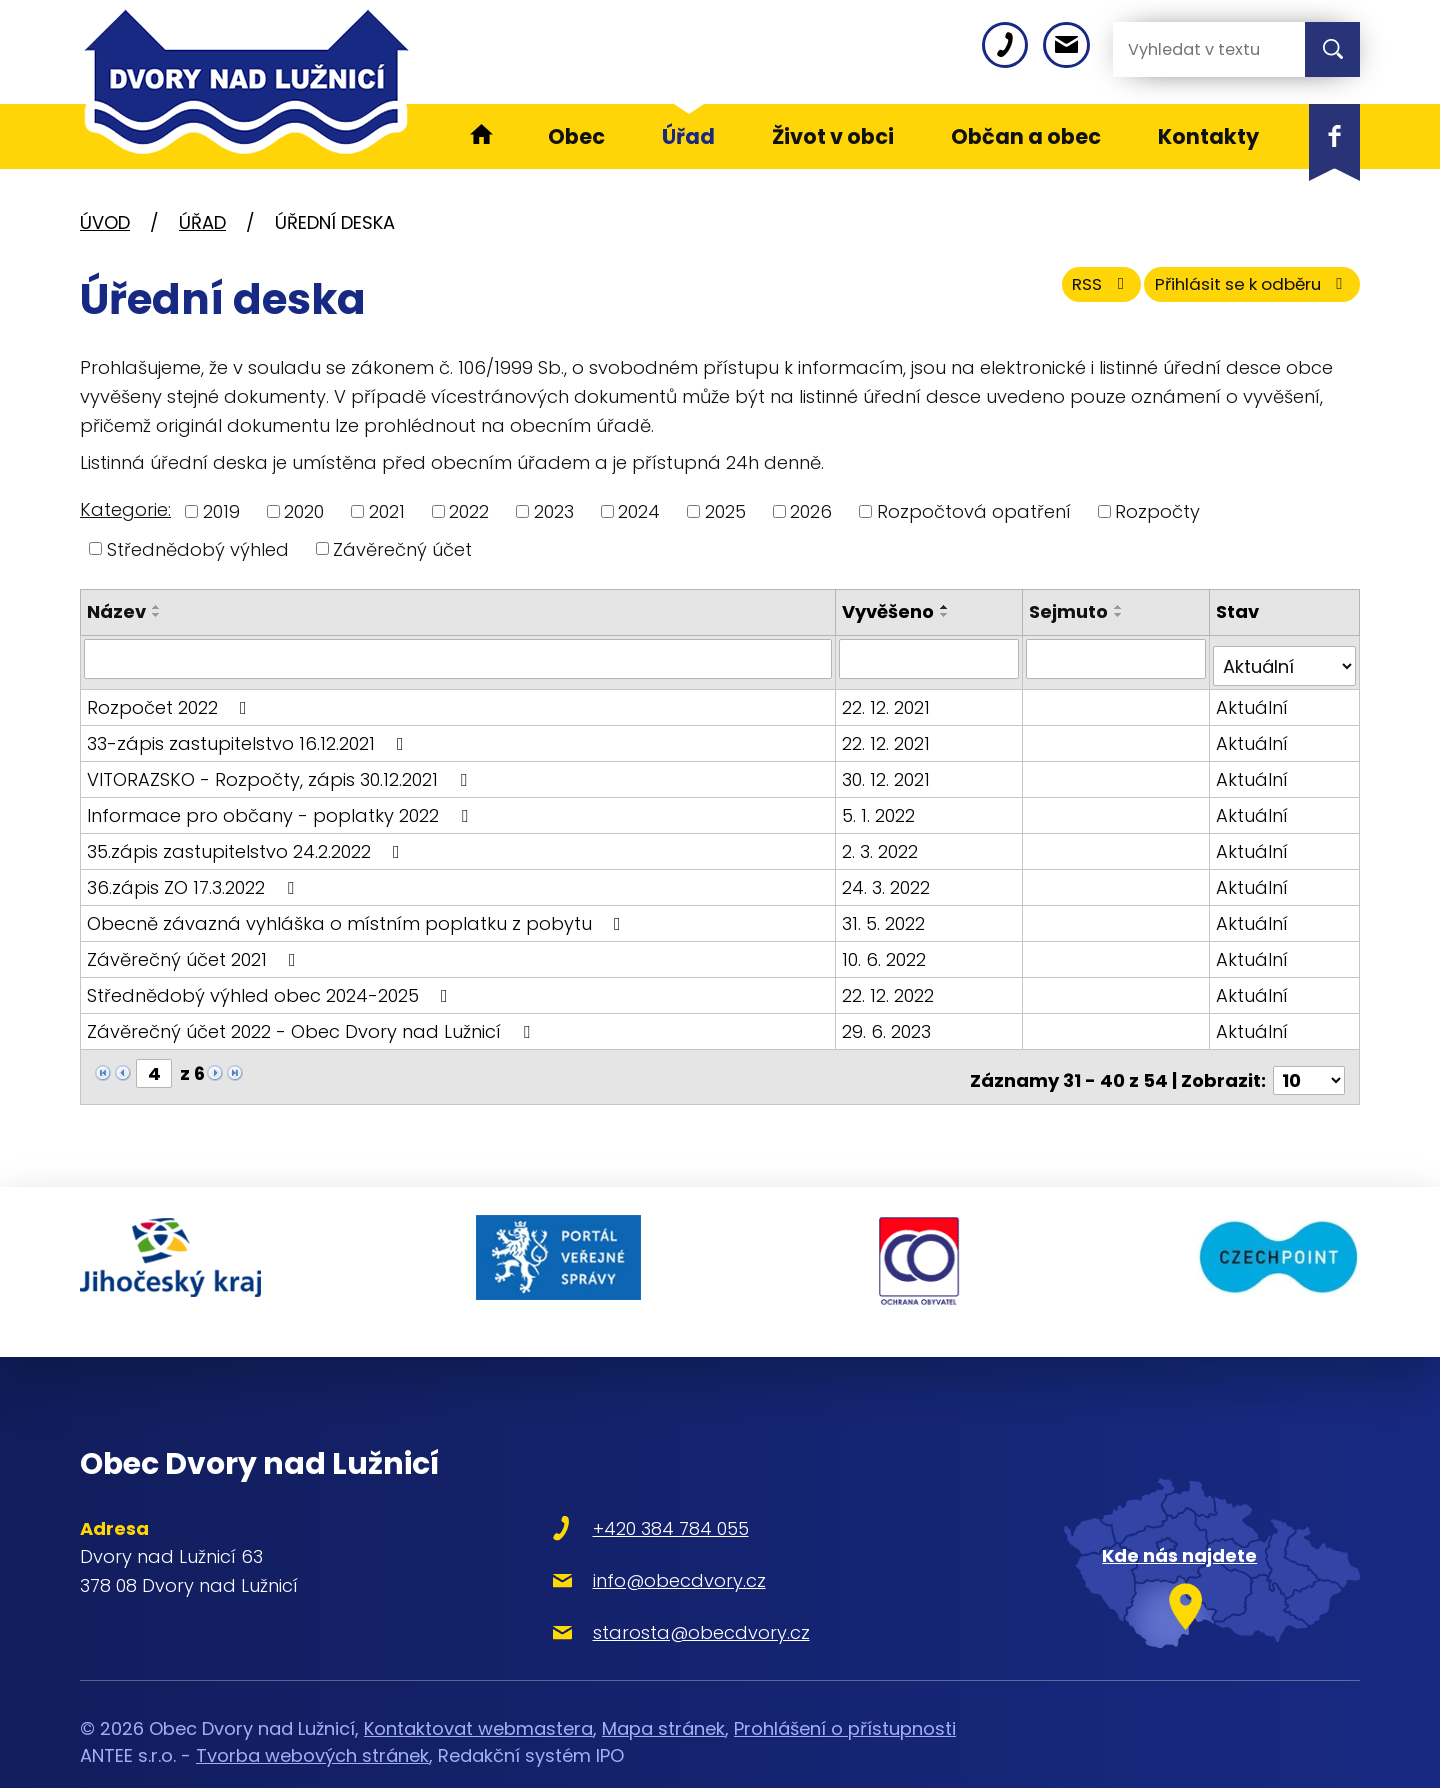  Describe the element at coordinates (358, 914) in the screenshot. I see `Obecně závazná vyhláška o místním poplatku z pobytu` at that location.